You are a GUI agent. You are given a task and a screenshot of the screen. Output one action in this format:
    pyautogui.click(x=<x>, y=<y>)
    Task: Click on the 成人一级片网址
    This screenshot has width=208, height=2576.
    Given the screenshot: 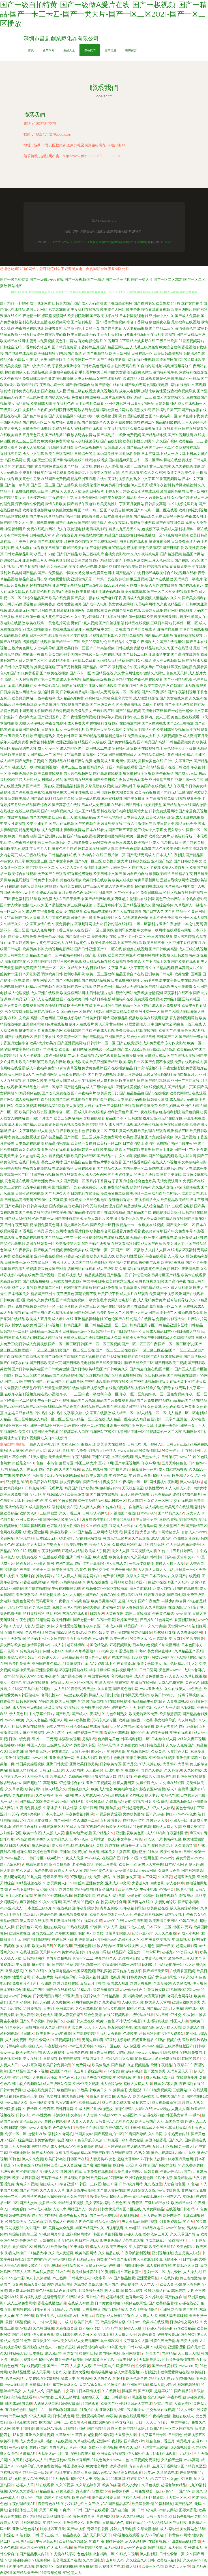 What is the action you would take?
    pyautogui.click(x=176, y=454)
    